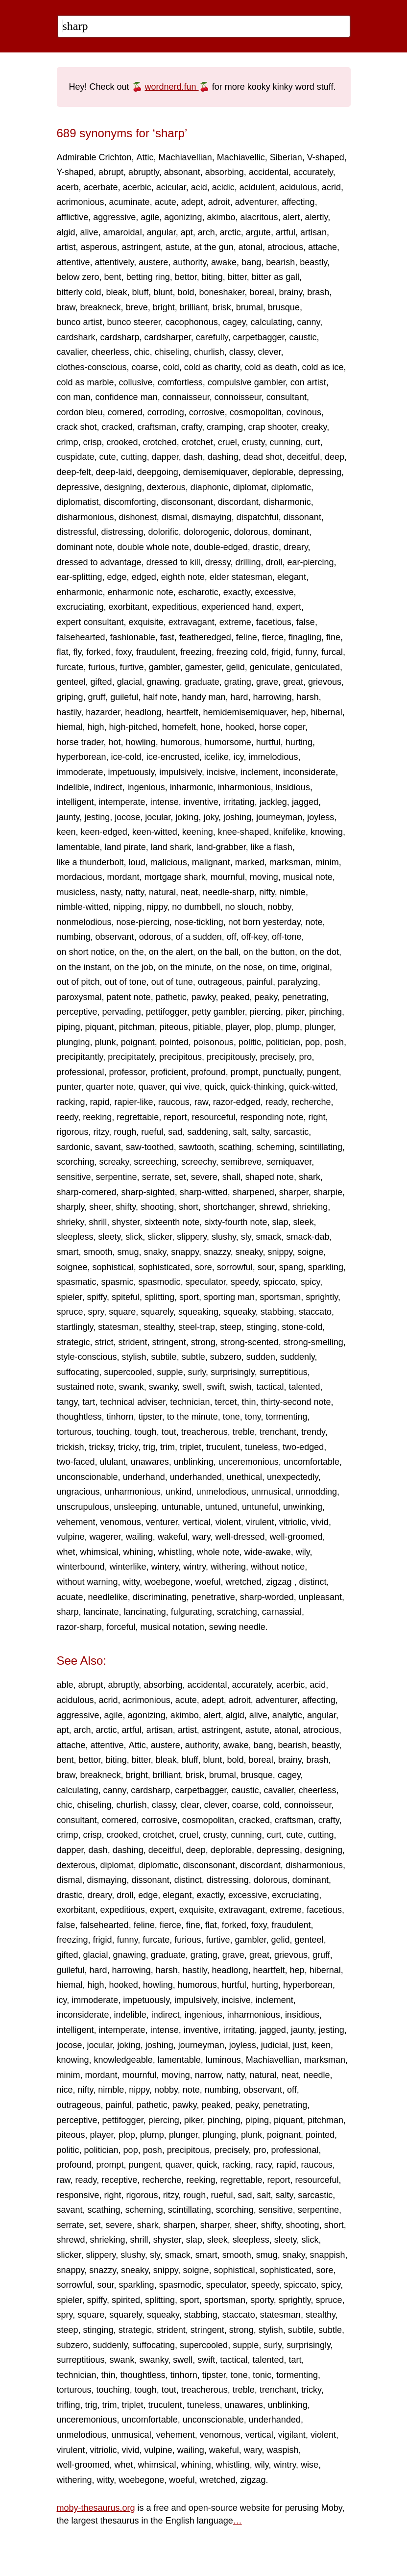 This screenshot has height=2576, width=407. What do you see at coordinates (208, 1072) in the screenshot?
I see `profound` at bounding box center [208, 1072].